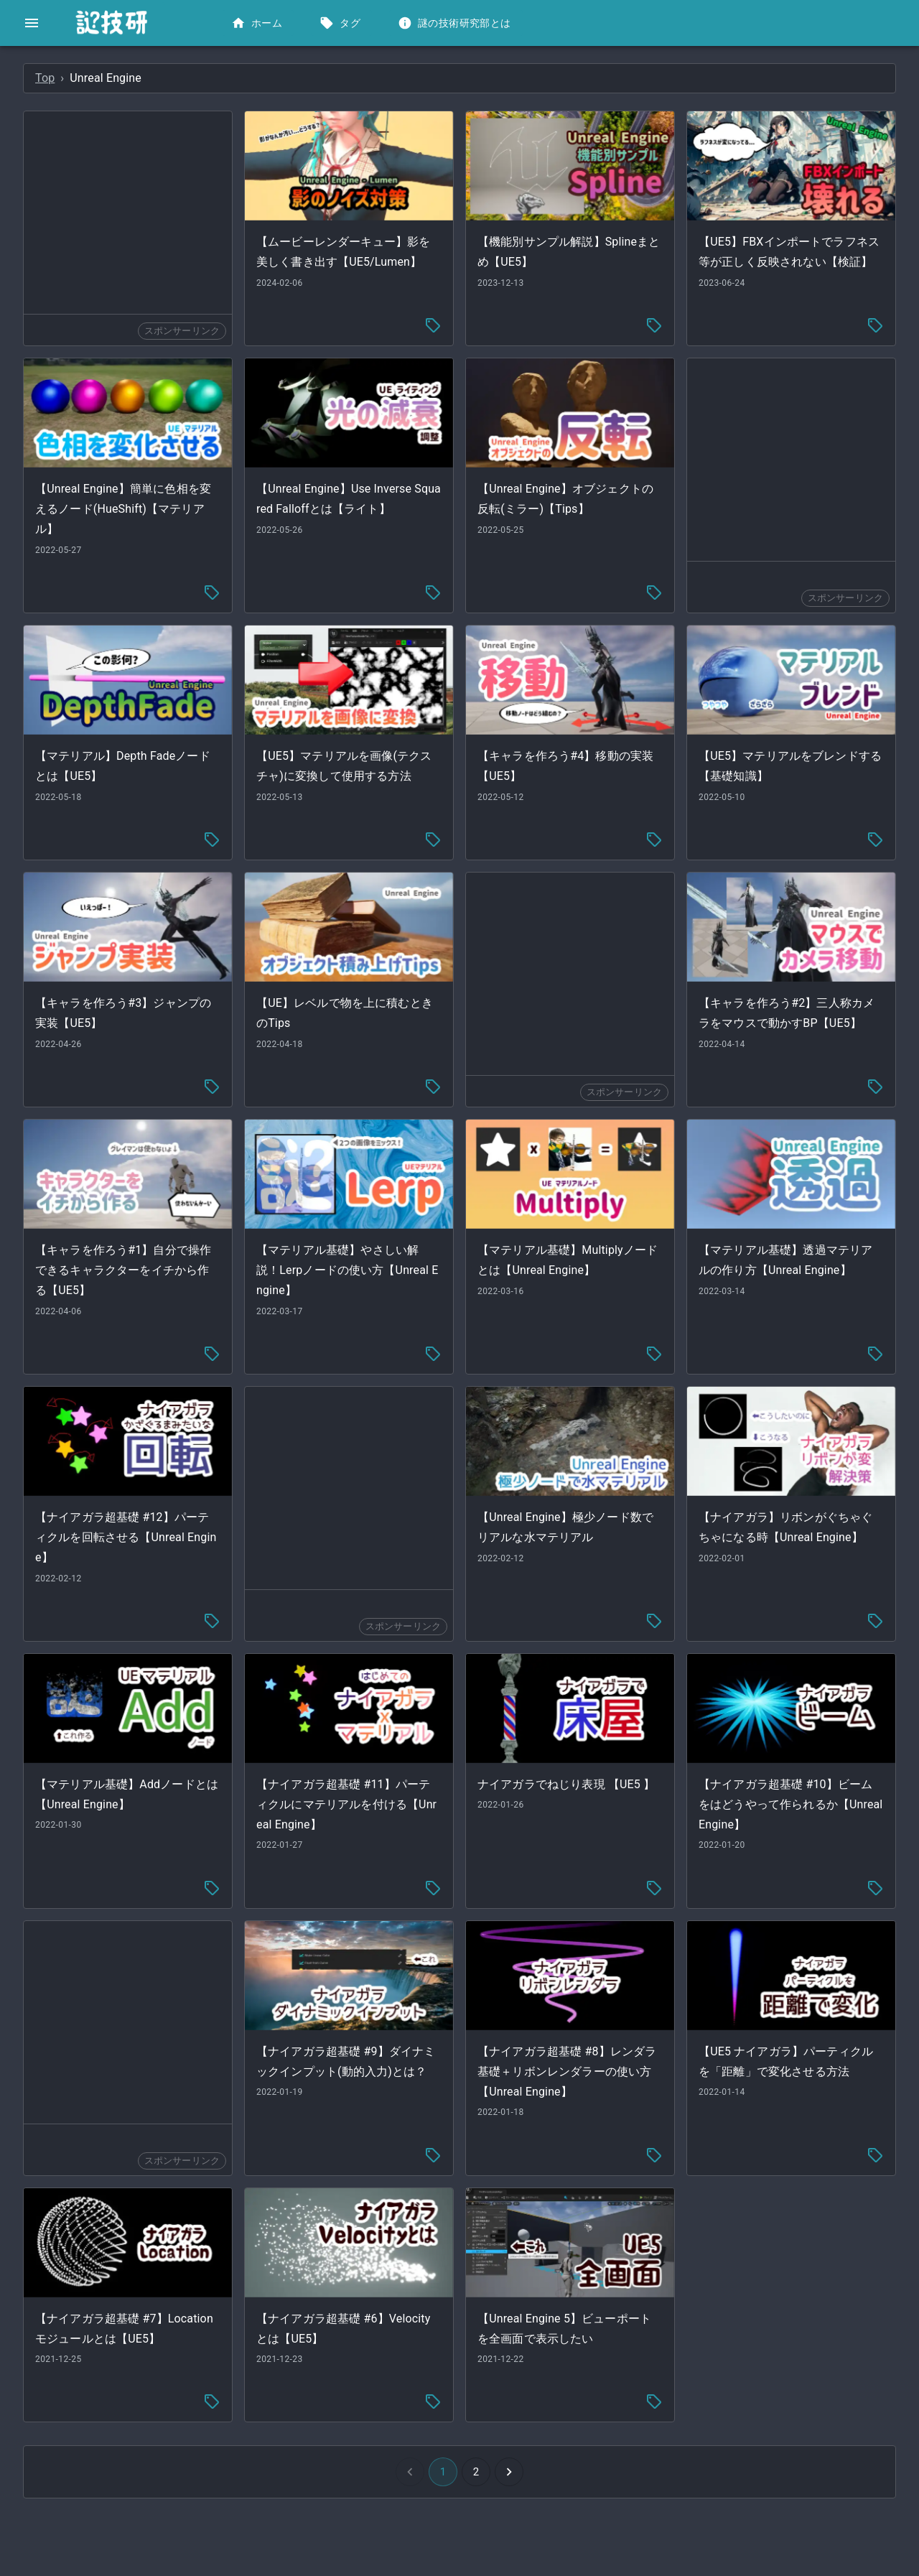  Describe the element at coordinates (341, 23) in the screenshot. I see `タグ` at that location.